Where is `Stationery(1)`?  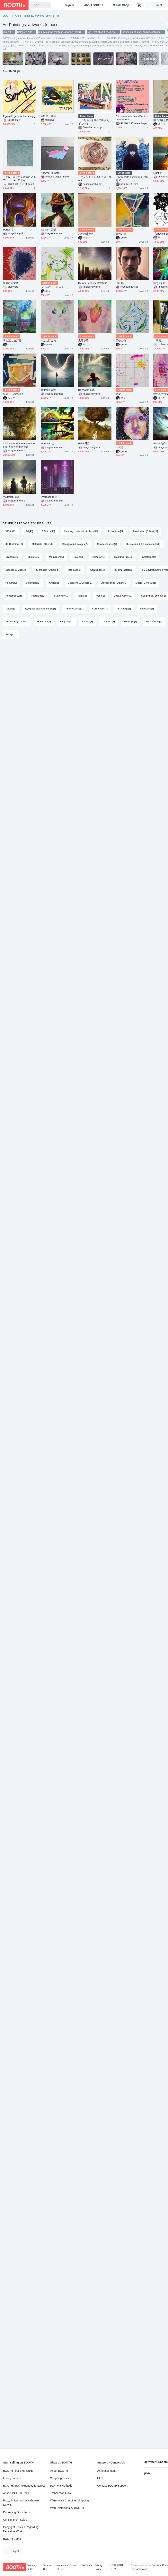
Stationery(1) is located at coordinates (61, 595).